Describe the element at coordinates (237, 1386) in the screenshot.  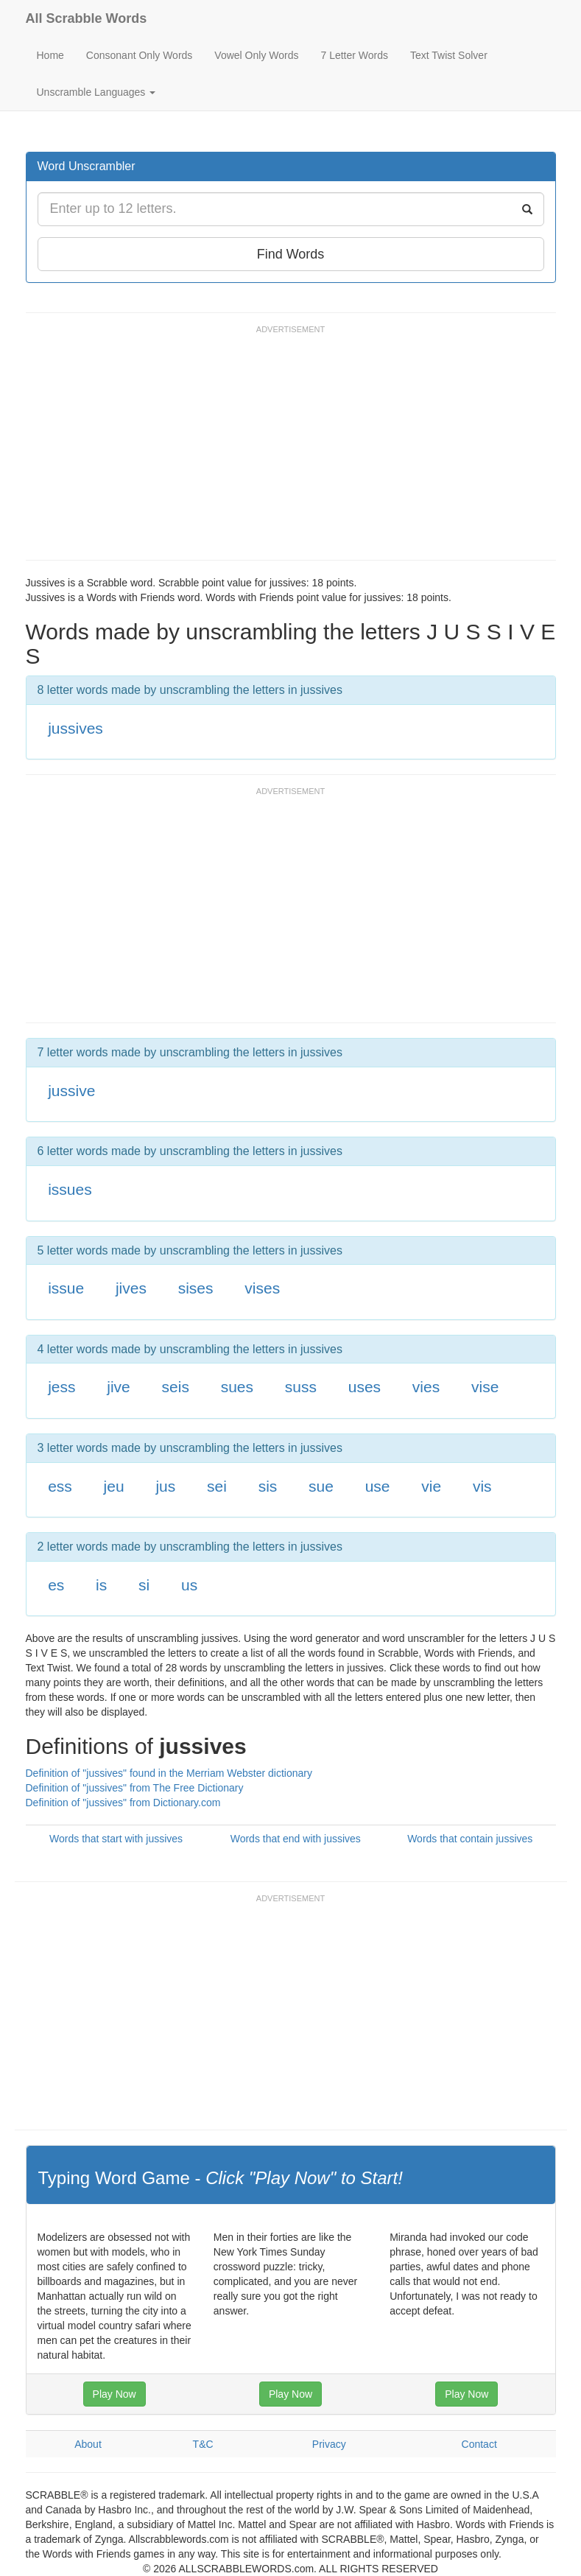
I see `sues` at that location.